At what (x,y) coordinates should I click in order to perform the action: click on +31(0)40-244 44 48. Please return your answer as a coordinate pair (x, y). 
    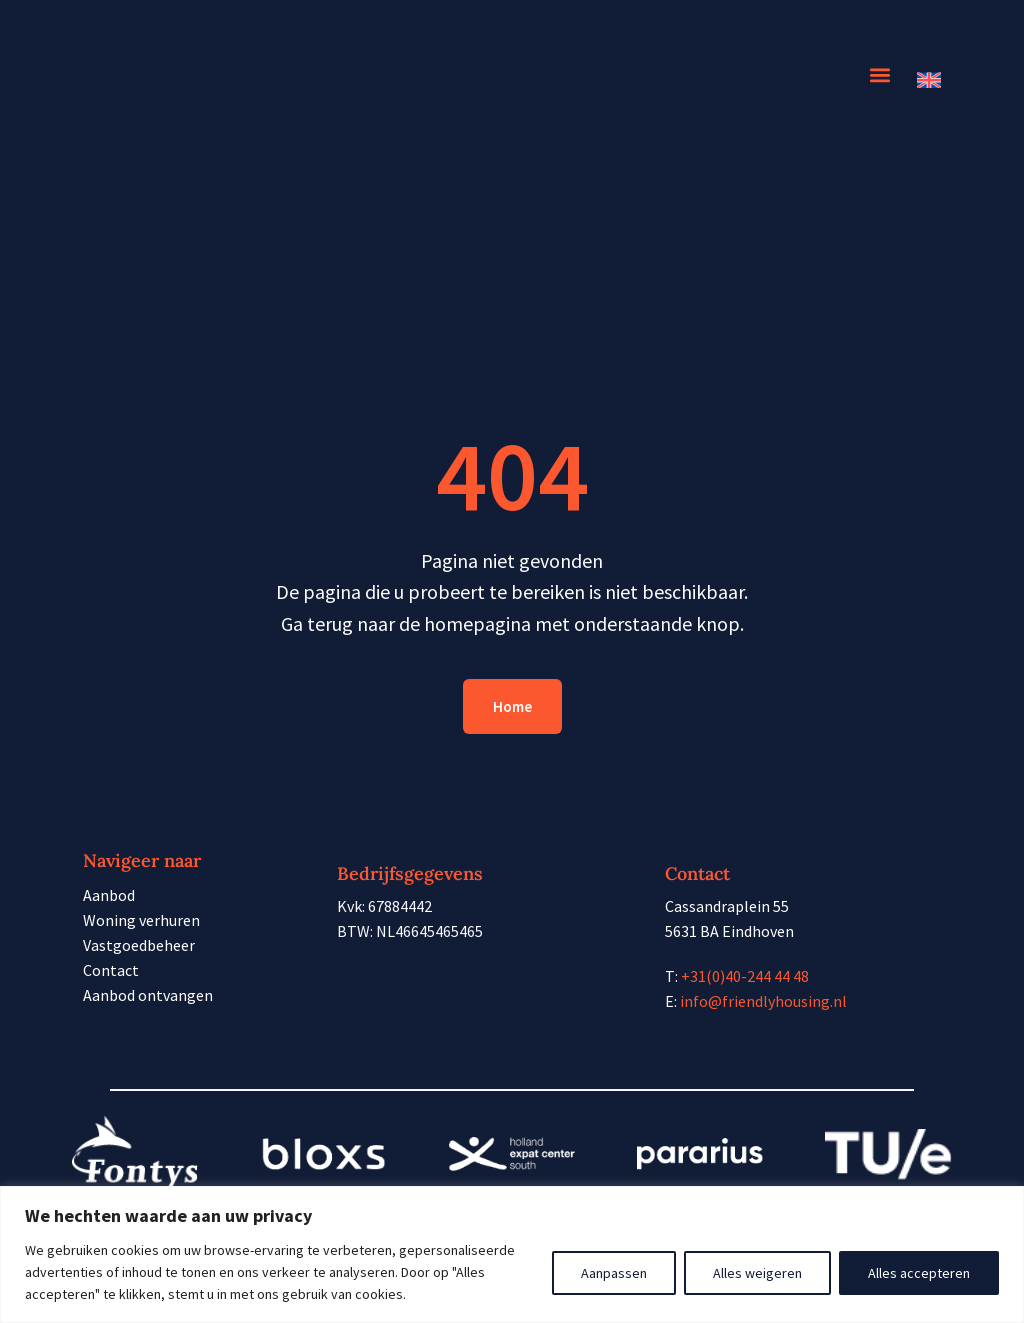
    Looking at the image, I should click on (745, 976).